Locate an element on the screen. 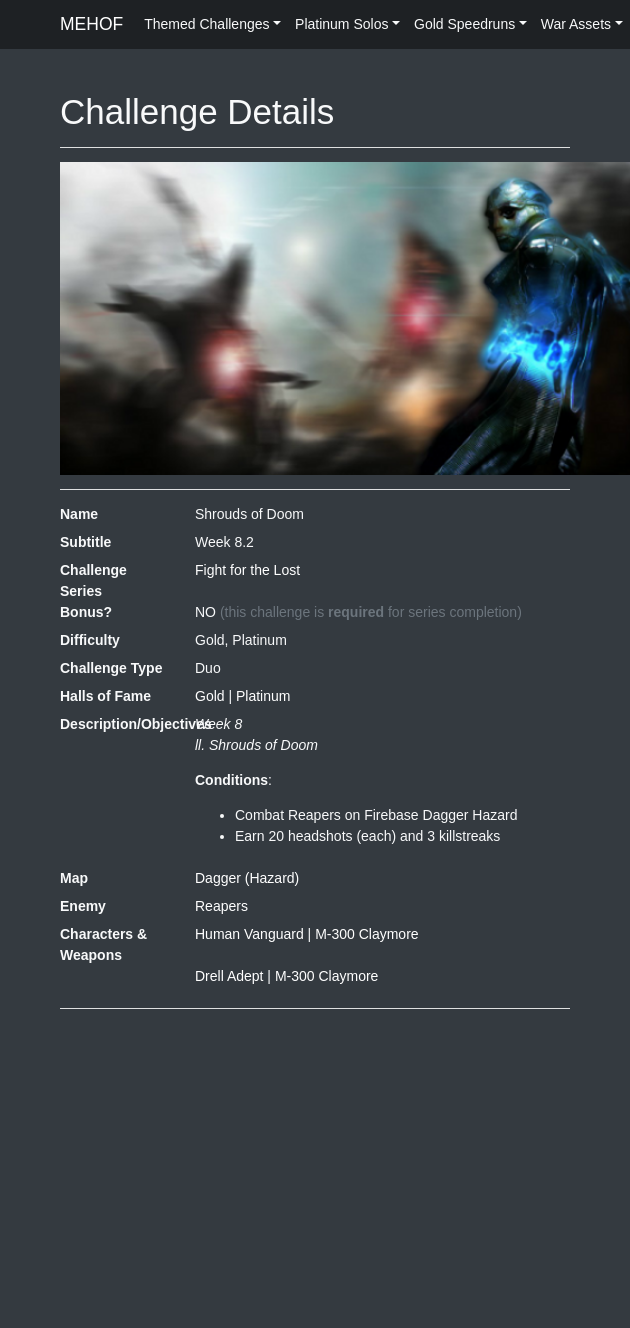  MEHOF is located at coordinates (91, 24).